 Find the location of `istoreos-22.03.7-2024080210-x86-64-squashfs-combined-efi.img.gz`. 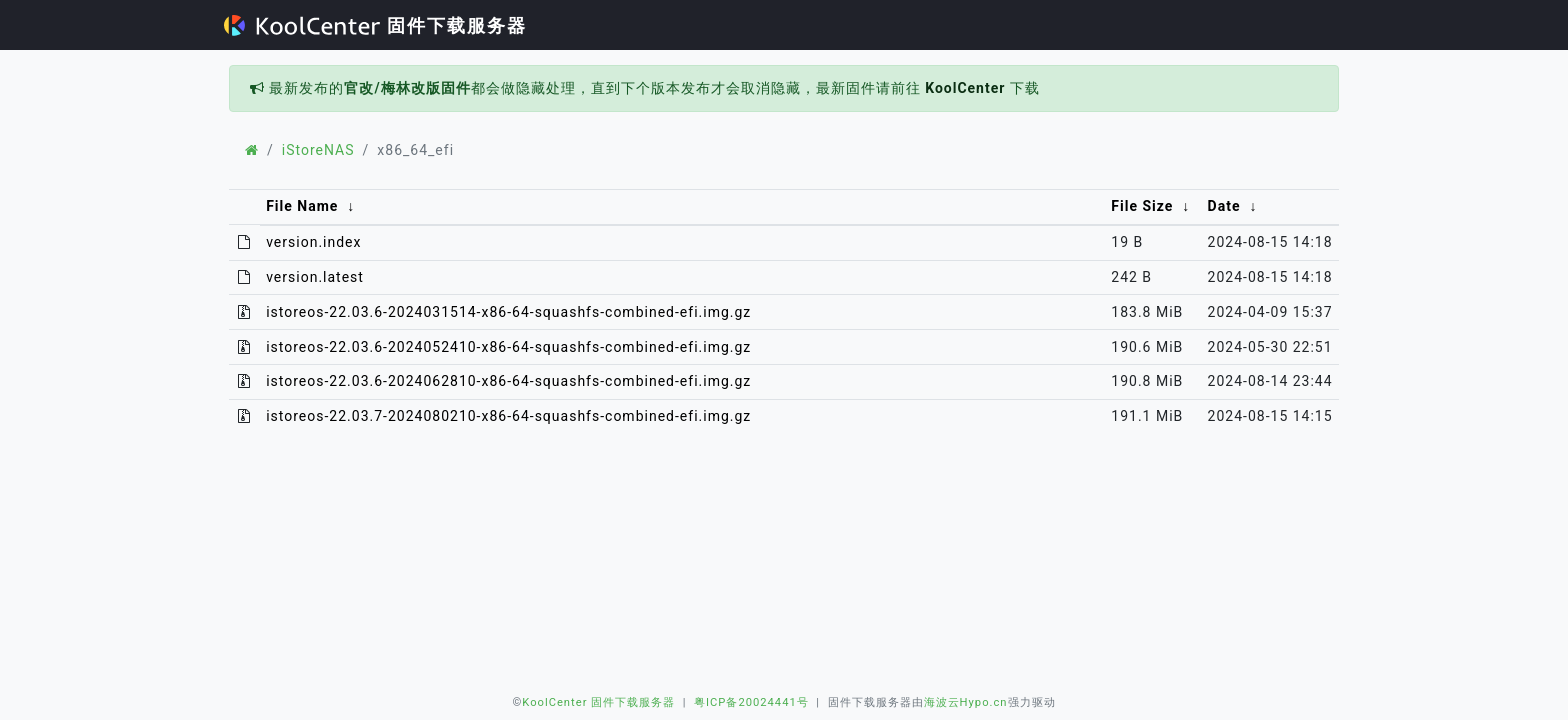

istoreos-22.03.7-2024080210-x86-64-squashfs-combined-efi.img.gz is located at coordinates (508, 416).